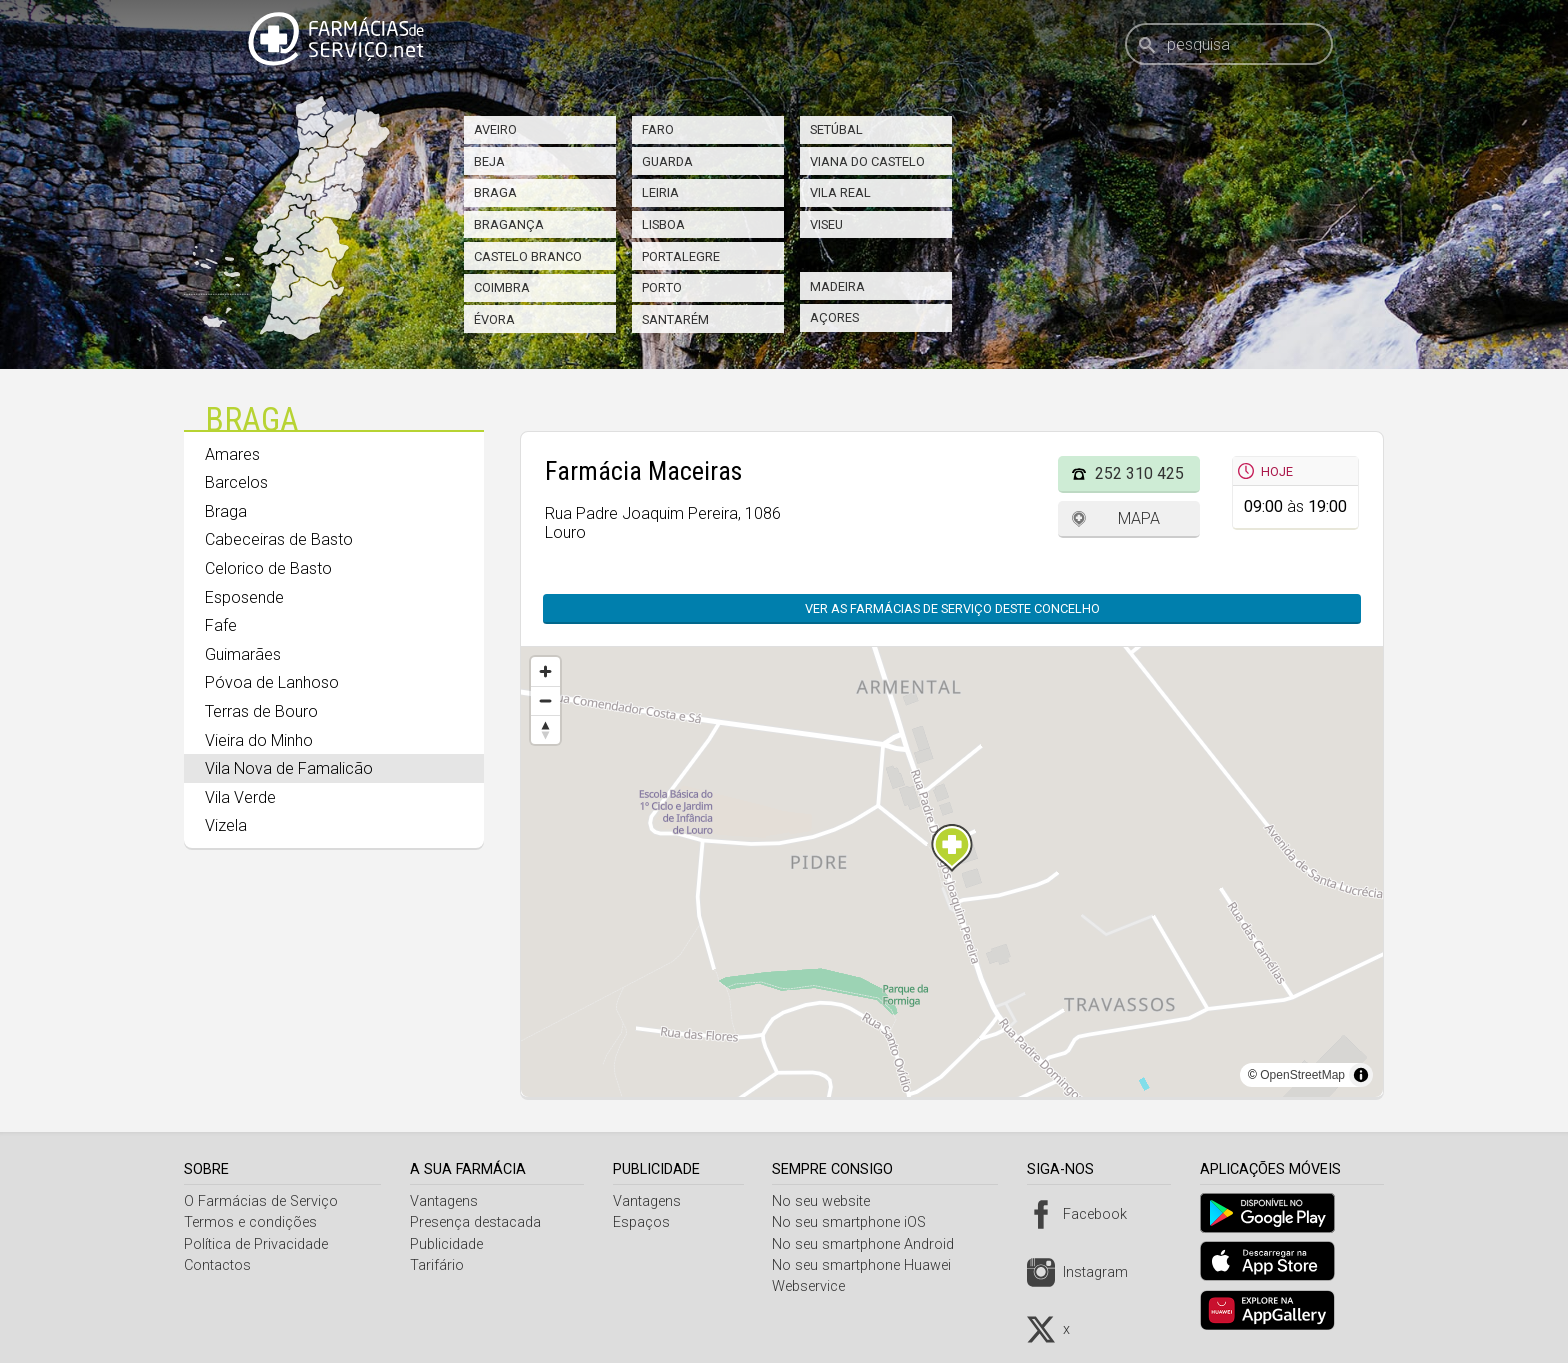 The image size is (1568, 1363). What do you see at coordinates (268, 568) in the screenshot?
I see `Celorico de Basto` at bounding box center [268, 568].